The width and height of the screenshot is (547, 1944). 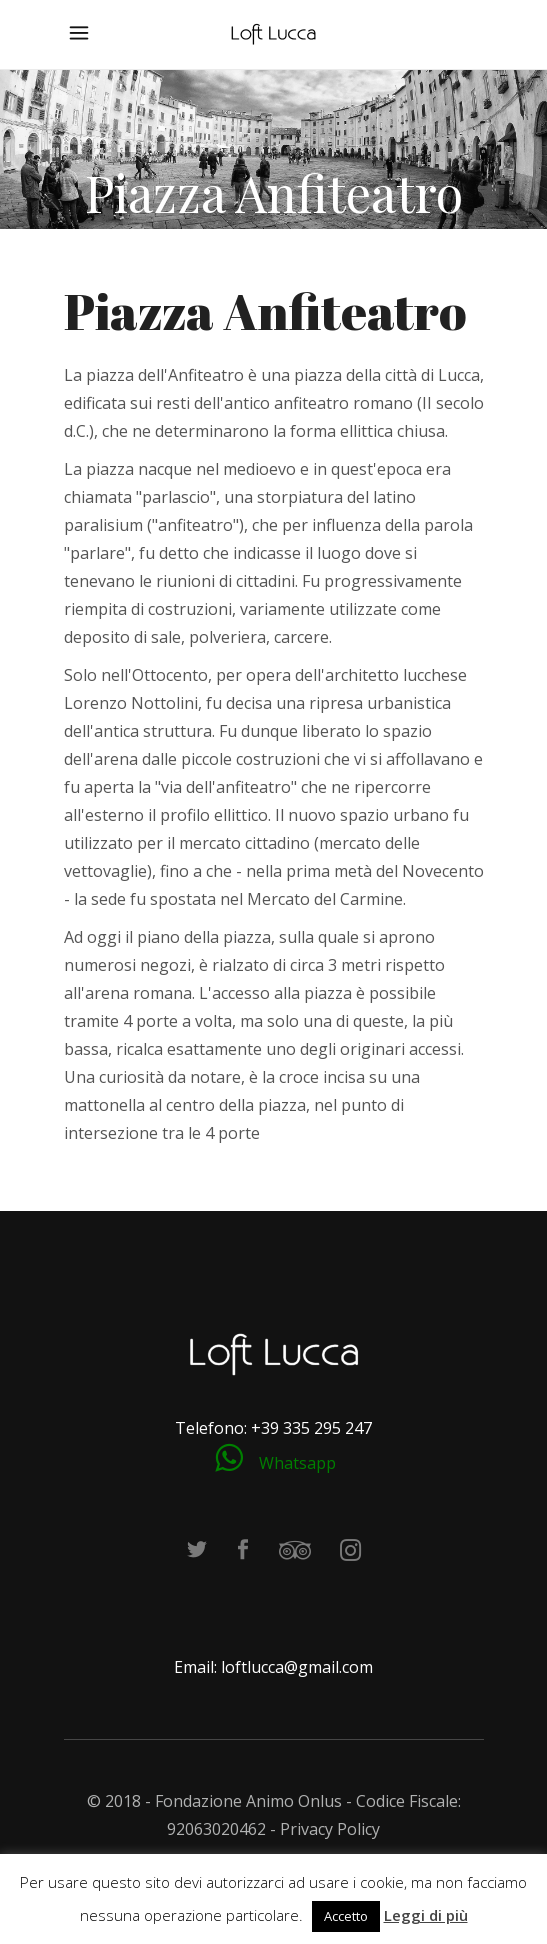 What do you see at coordinates (297, 1463) in the screenshot?
I see `Whatsapp` at bounding box center [297, 1463].